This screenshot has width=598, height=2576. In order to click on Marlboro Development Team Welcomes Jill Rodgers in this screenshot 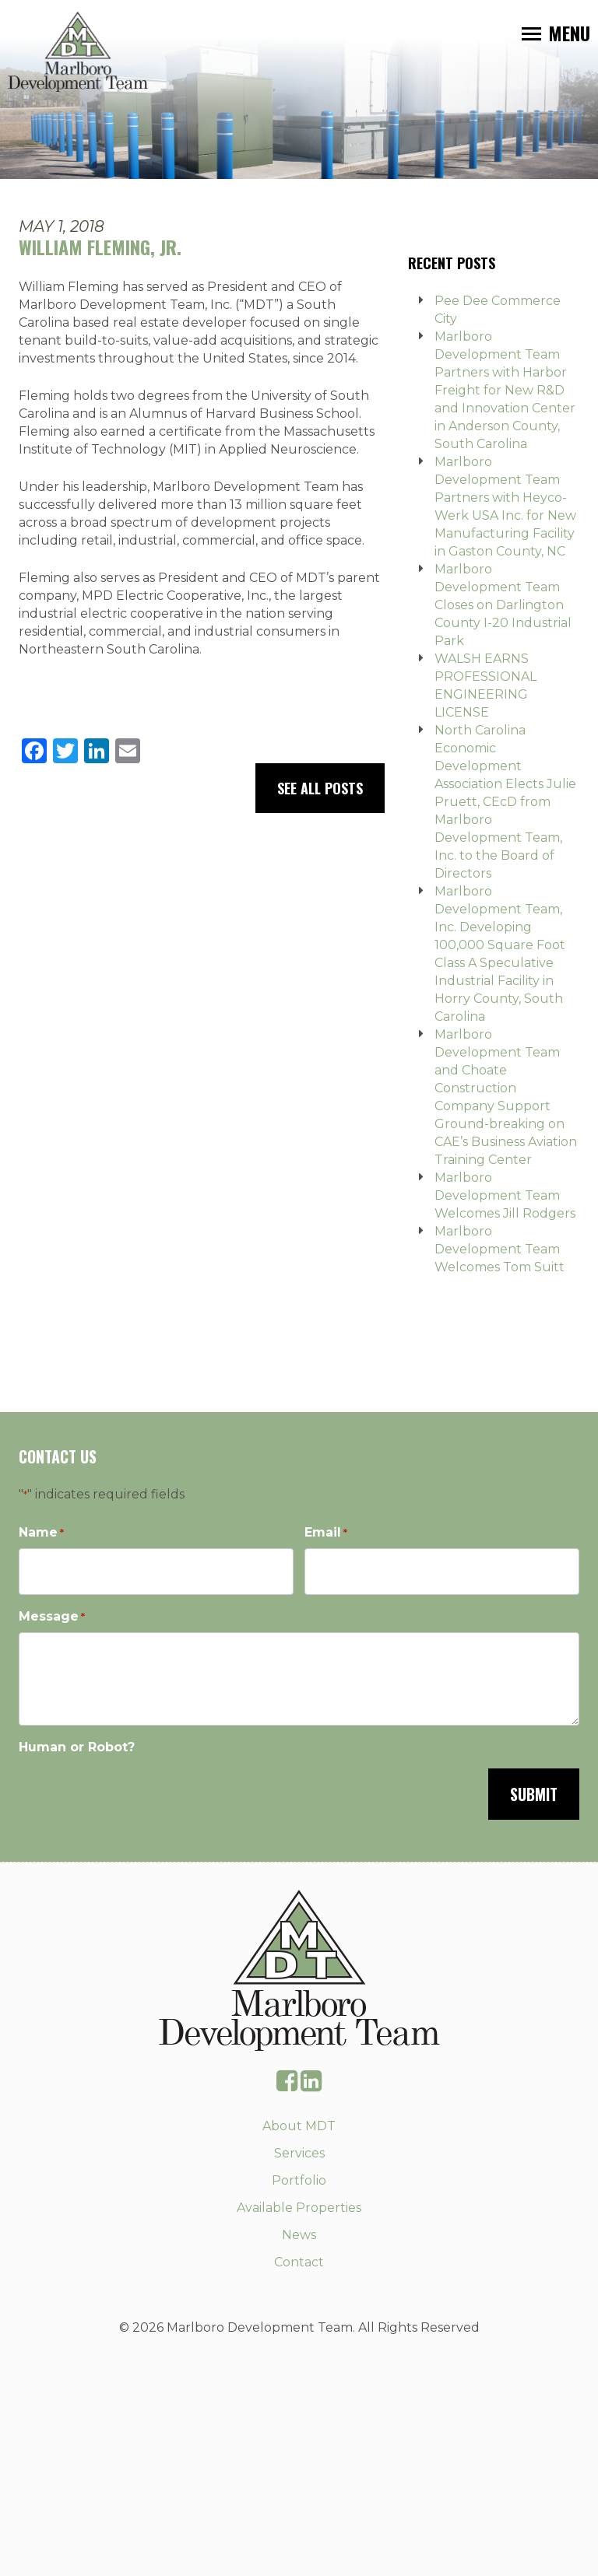, I will do `click(504, 1195)`.